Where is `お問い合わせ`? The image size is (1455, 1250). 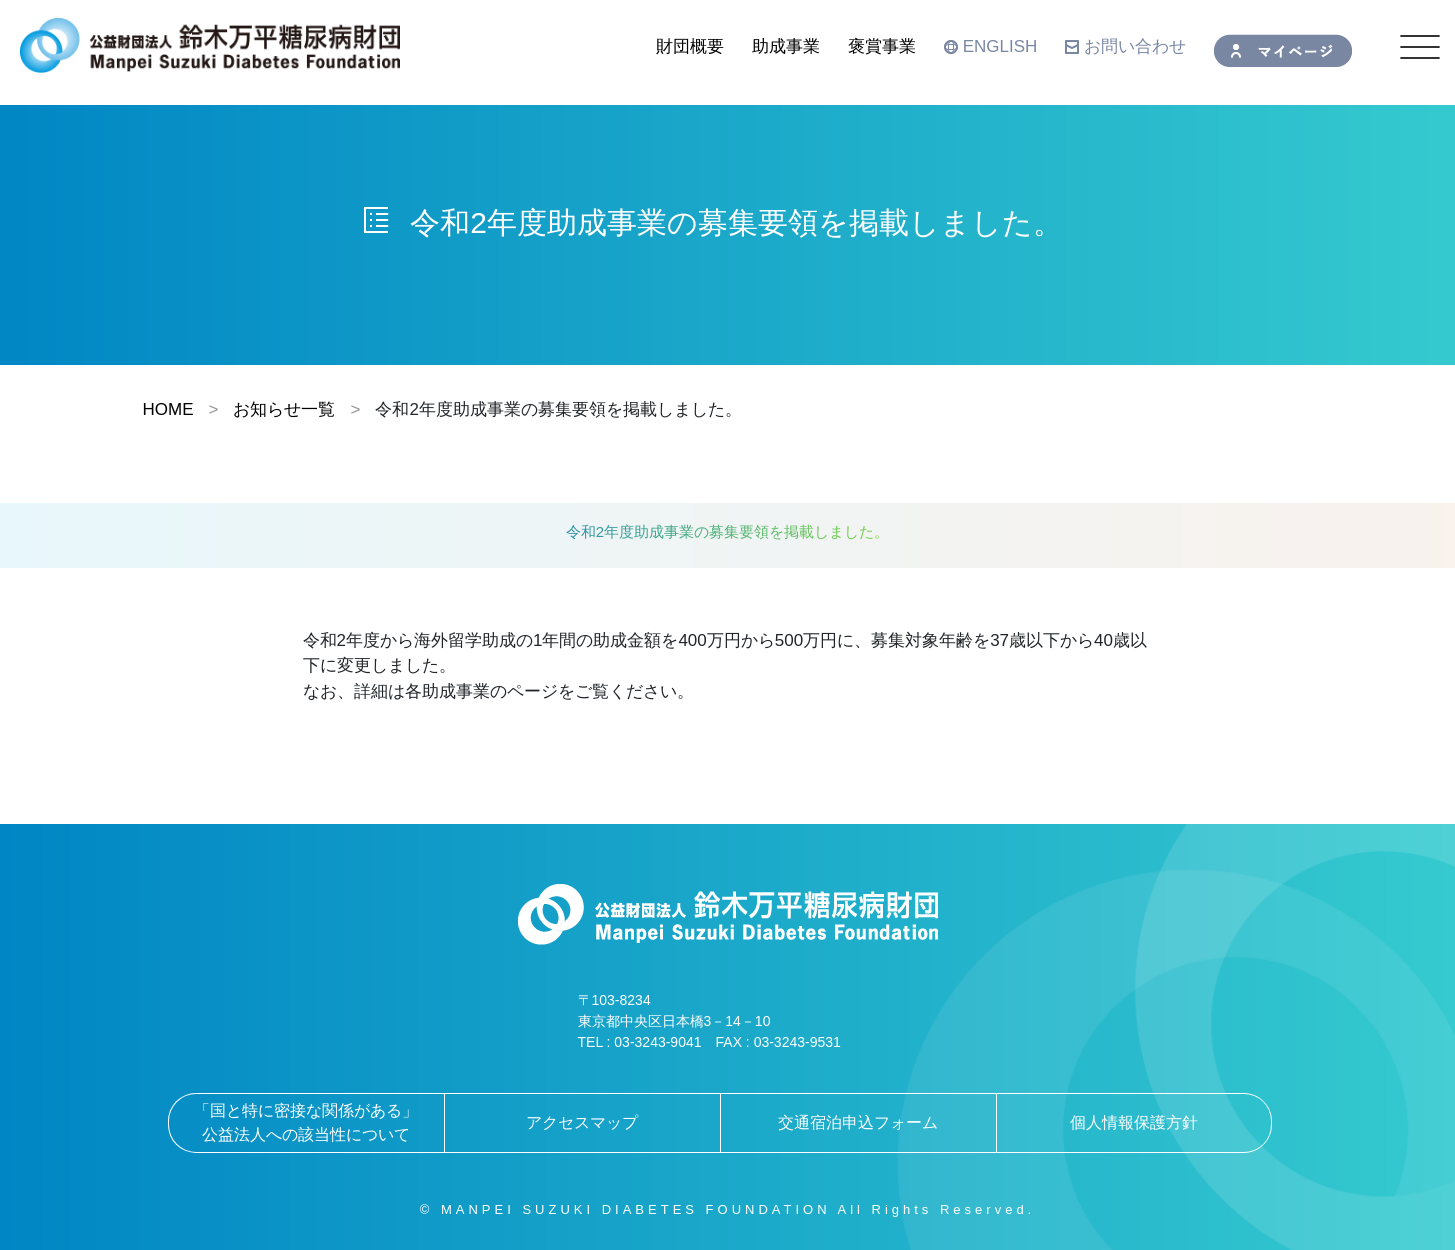
お問い合わせ is located at coordinates (1125, 46).